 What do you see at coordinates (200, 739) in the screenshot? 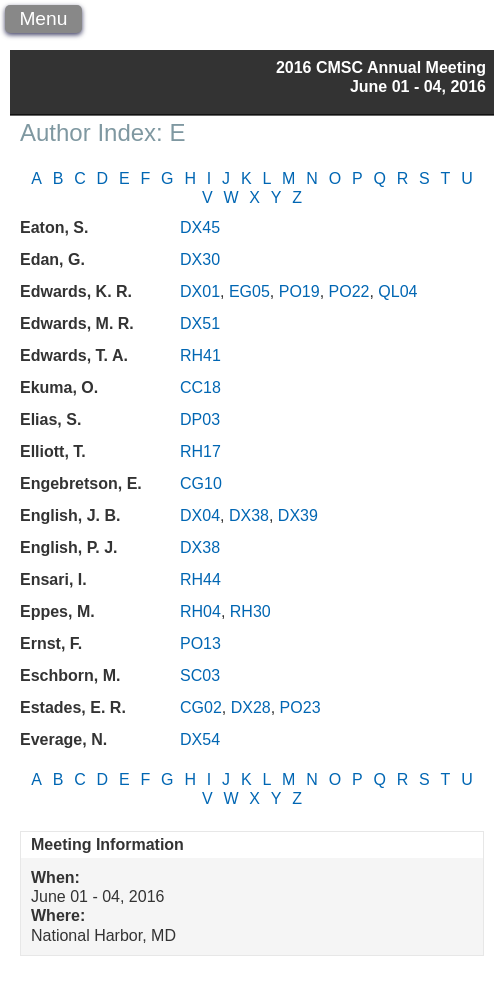
I see `DX54` at bounding box center [200, 739].